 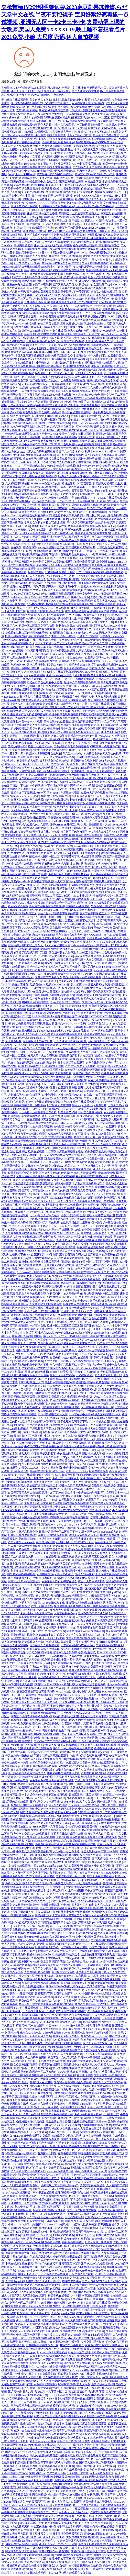 What do you see at coordinates (108, 583) in the screenshot?
I see `内射高潮享受视频在线观看` at bounding box center [108, 583].